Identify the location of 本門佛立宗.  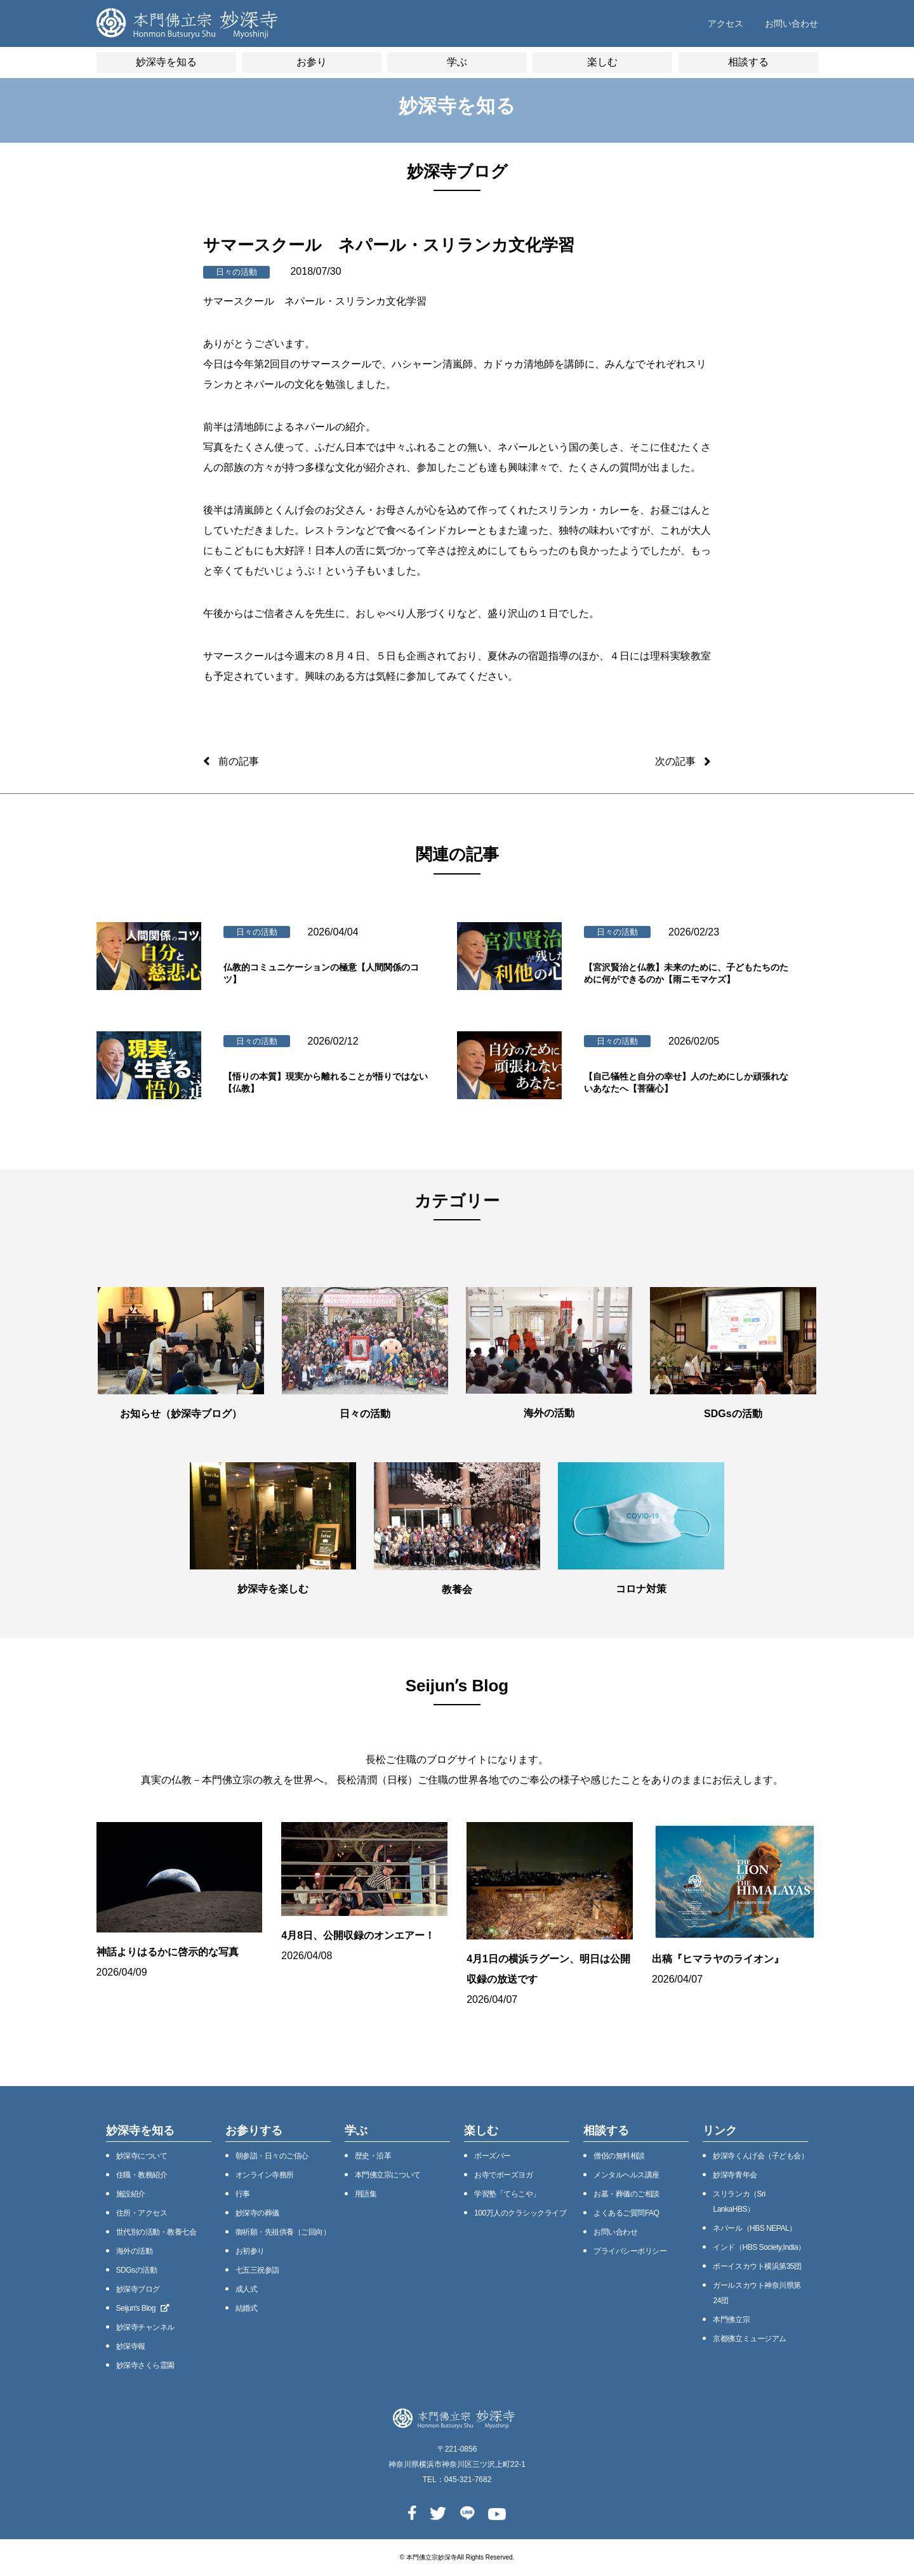
(731, 2319).